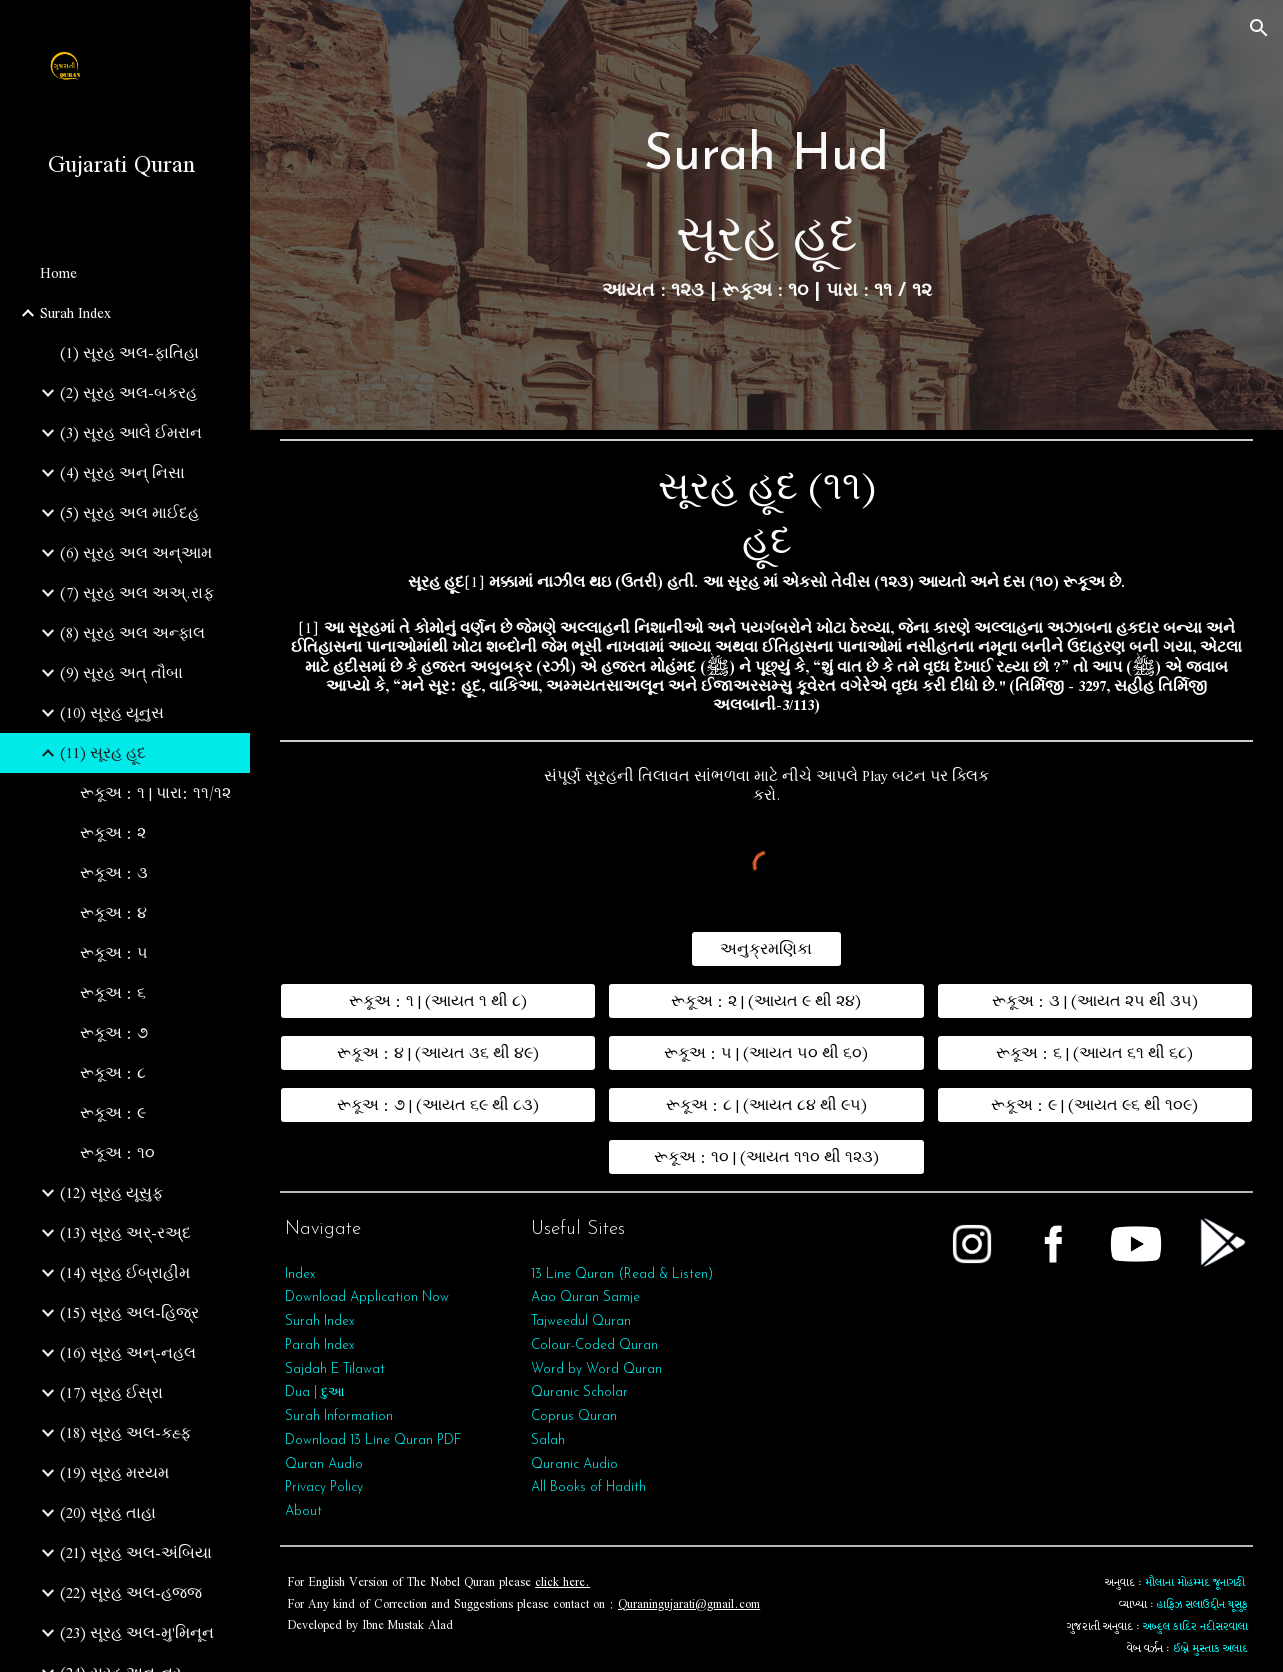  What do you see at coordinates (131, 1593) in the screenshot?
I see `(22) સૂરહ અલ-હજ્જ [link]` at bounding box center [131, 1593].